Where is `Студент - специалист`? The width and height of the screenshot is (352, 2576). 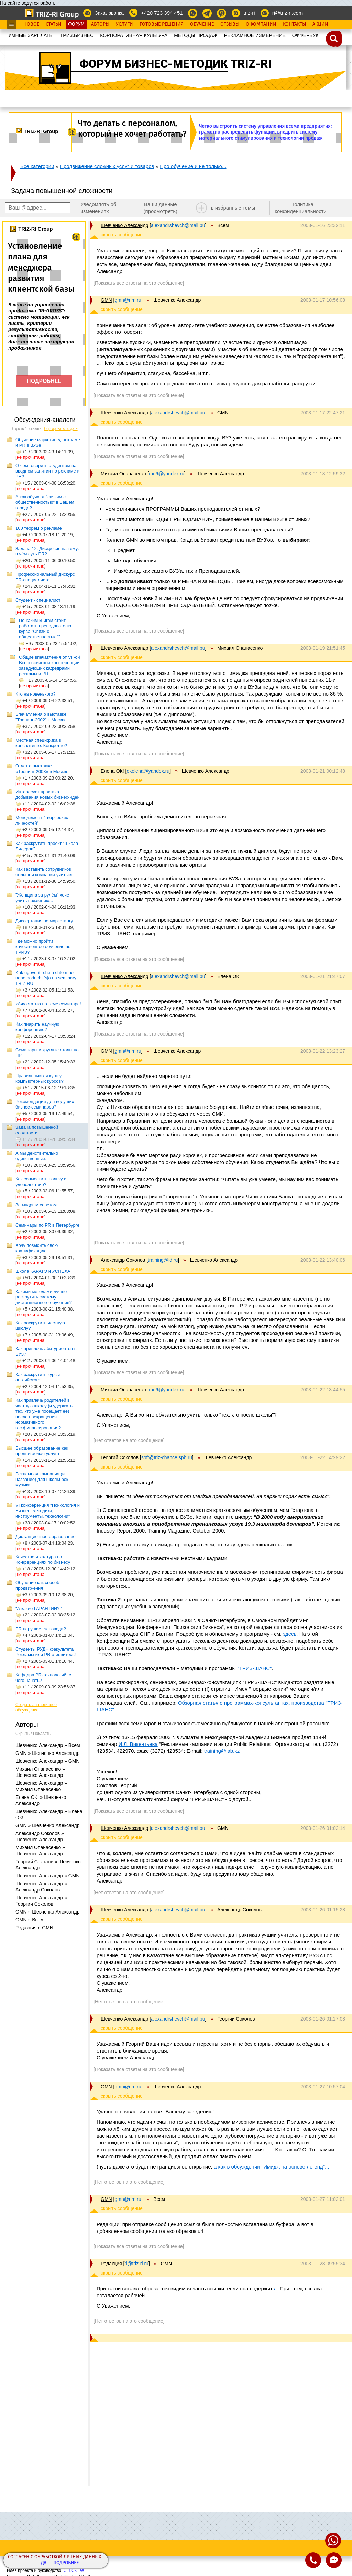
Студент - специалист is located at coordinates (37, 600).